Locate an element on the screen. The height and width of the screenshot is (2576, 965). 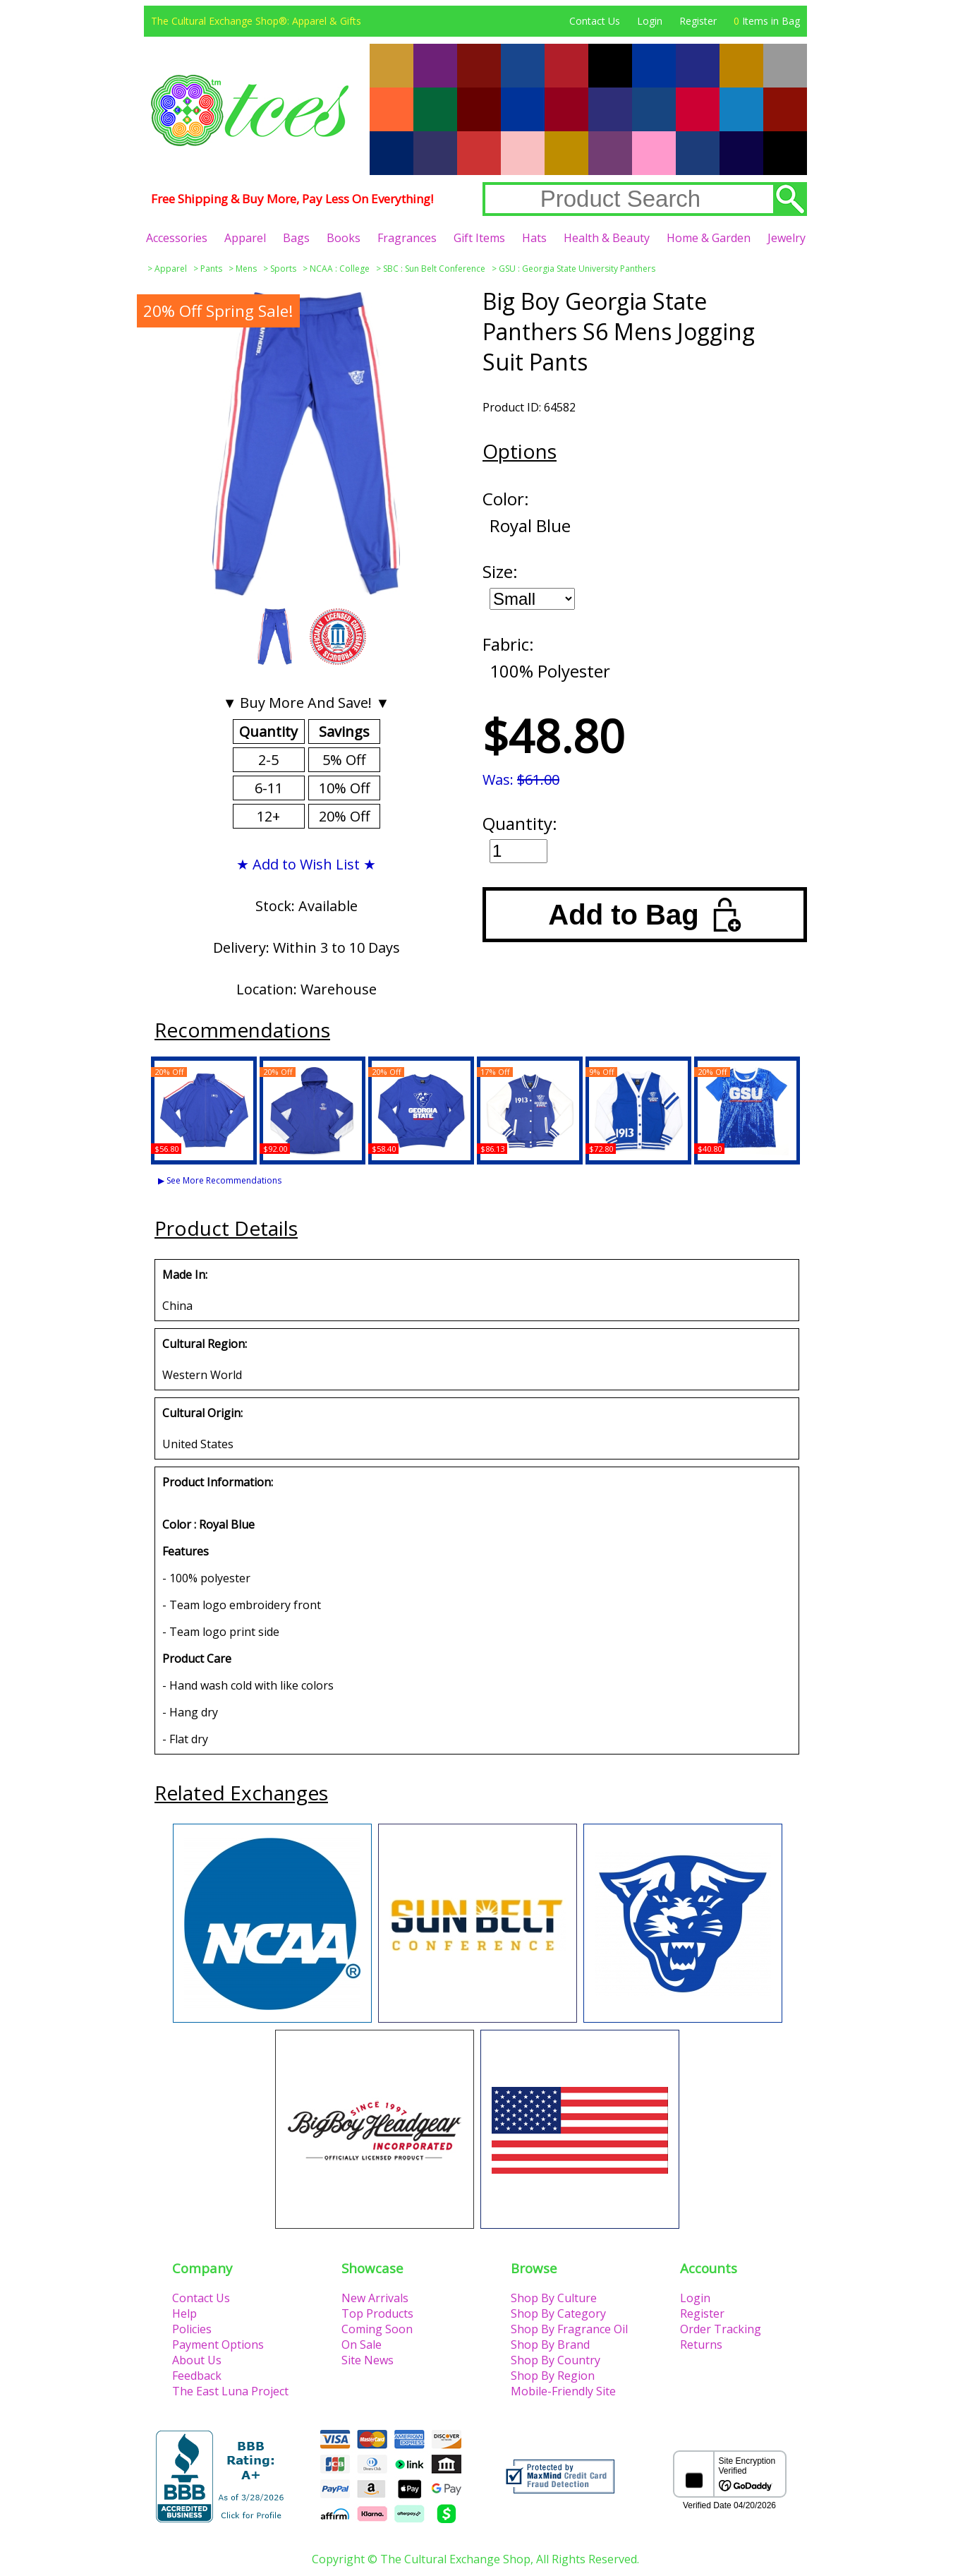
Quantity: is located at coordinates (519, 823).